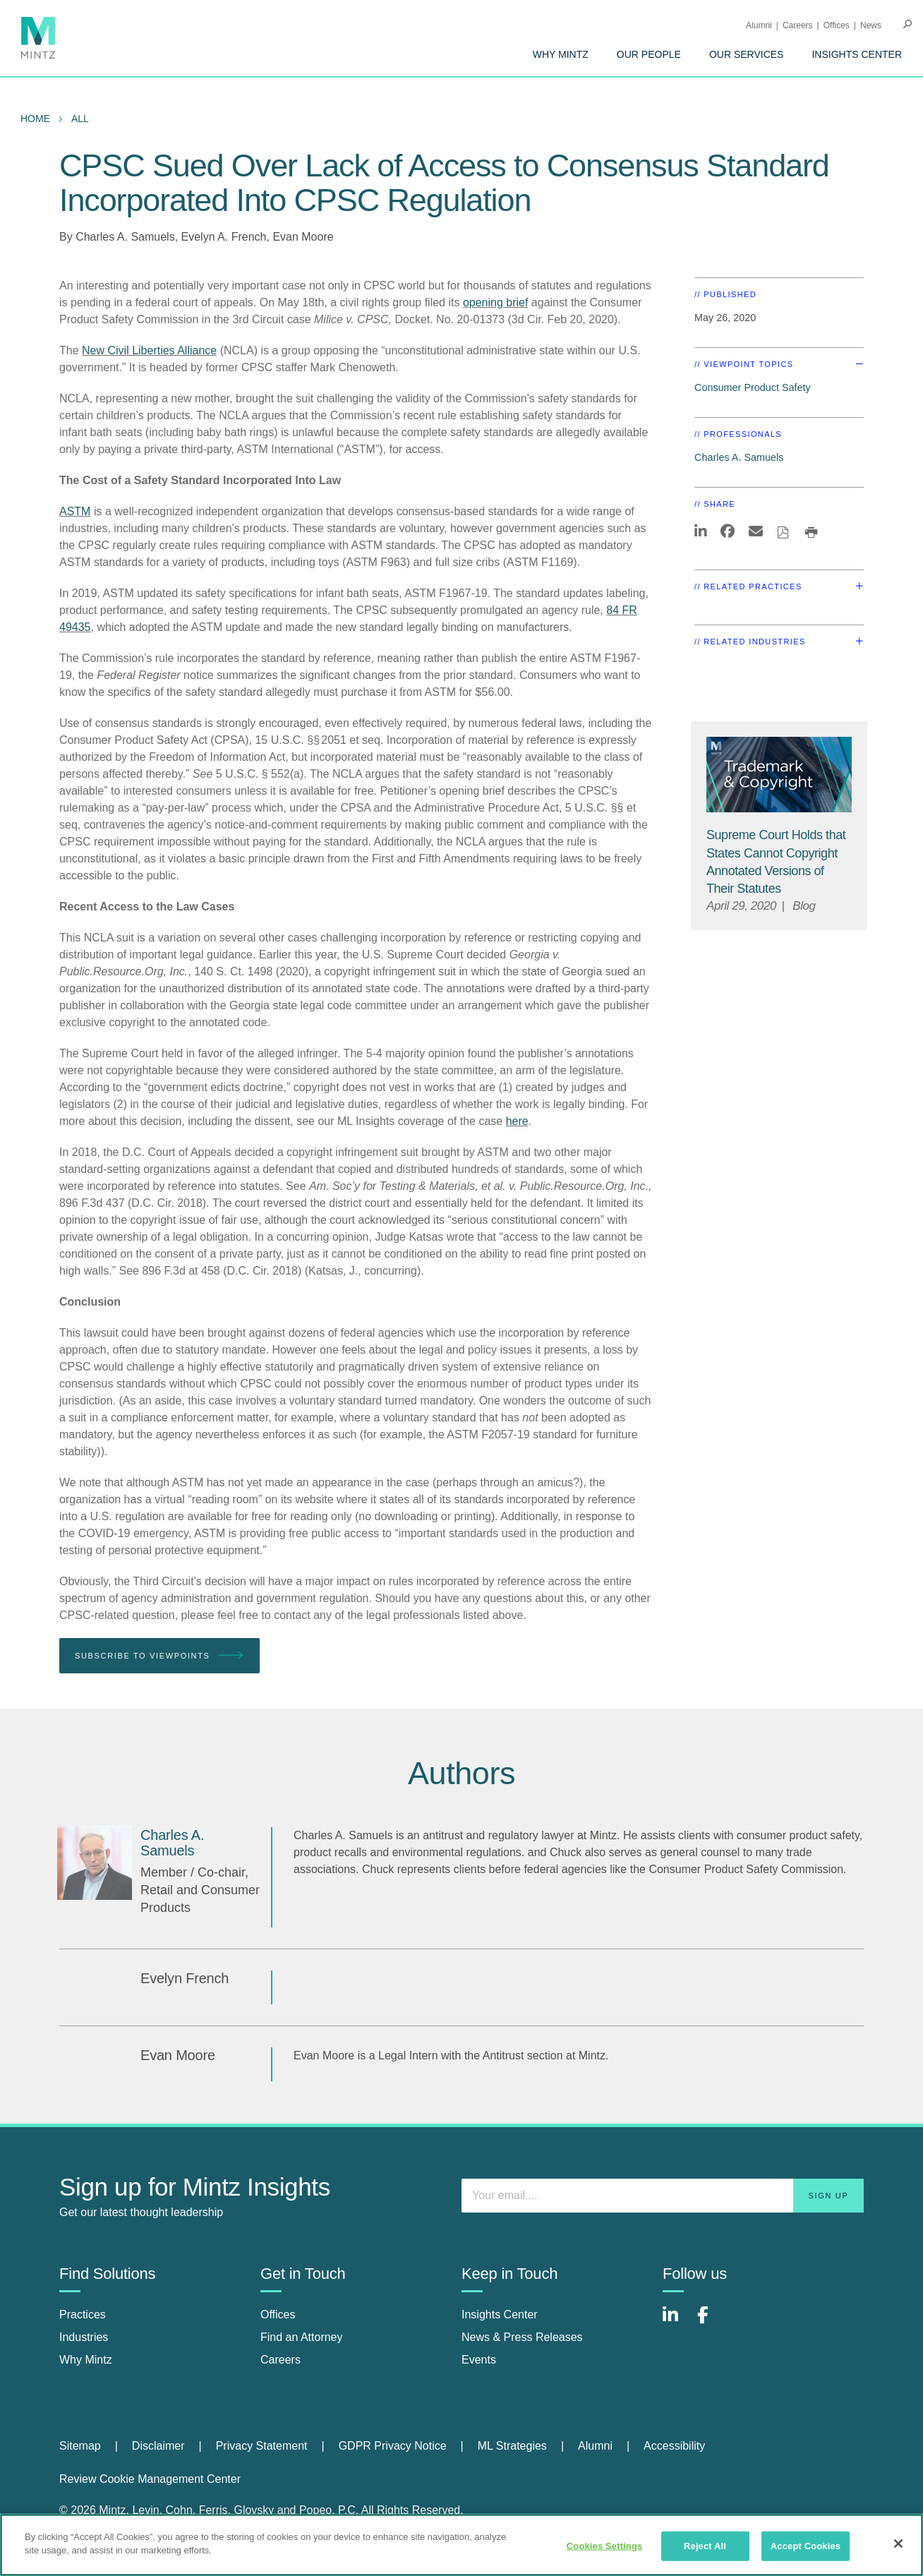 Image resolution: width=923 pixels, height=2576 pixels. I want to click on News & Press Releases [news & press releases], so click(522, 2337).